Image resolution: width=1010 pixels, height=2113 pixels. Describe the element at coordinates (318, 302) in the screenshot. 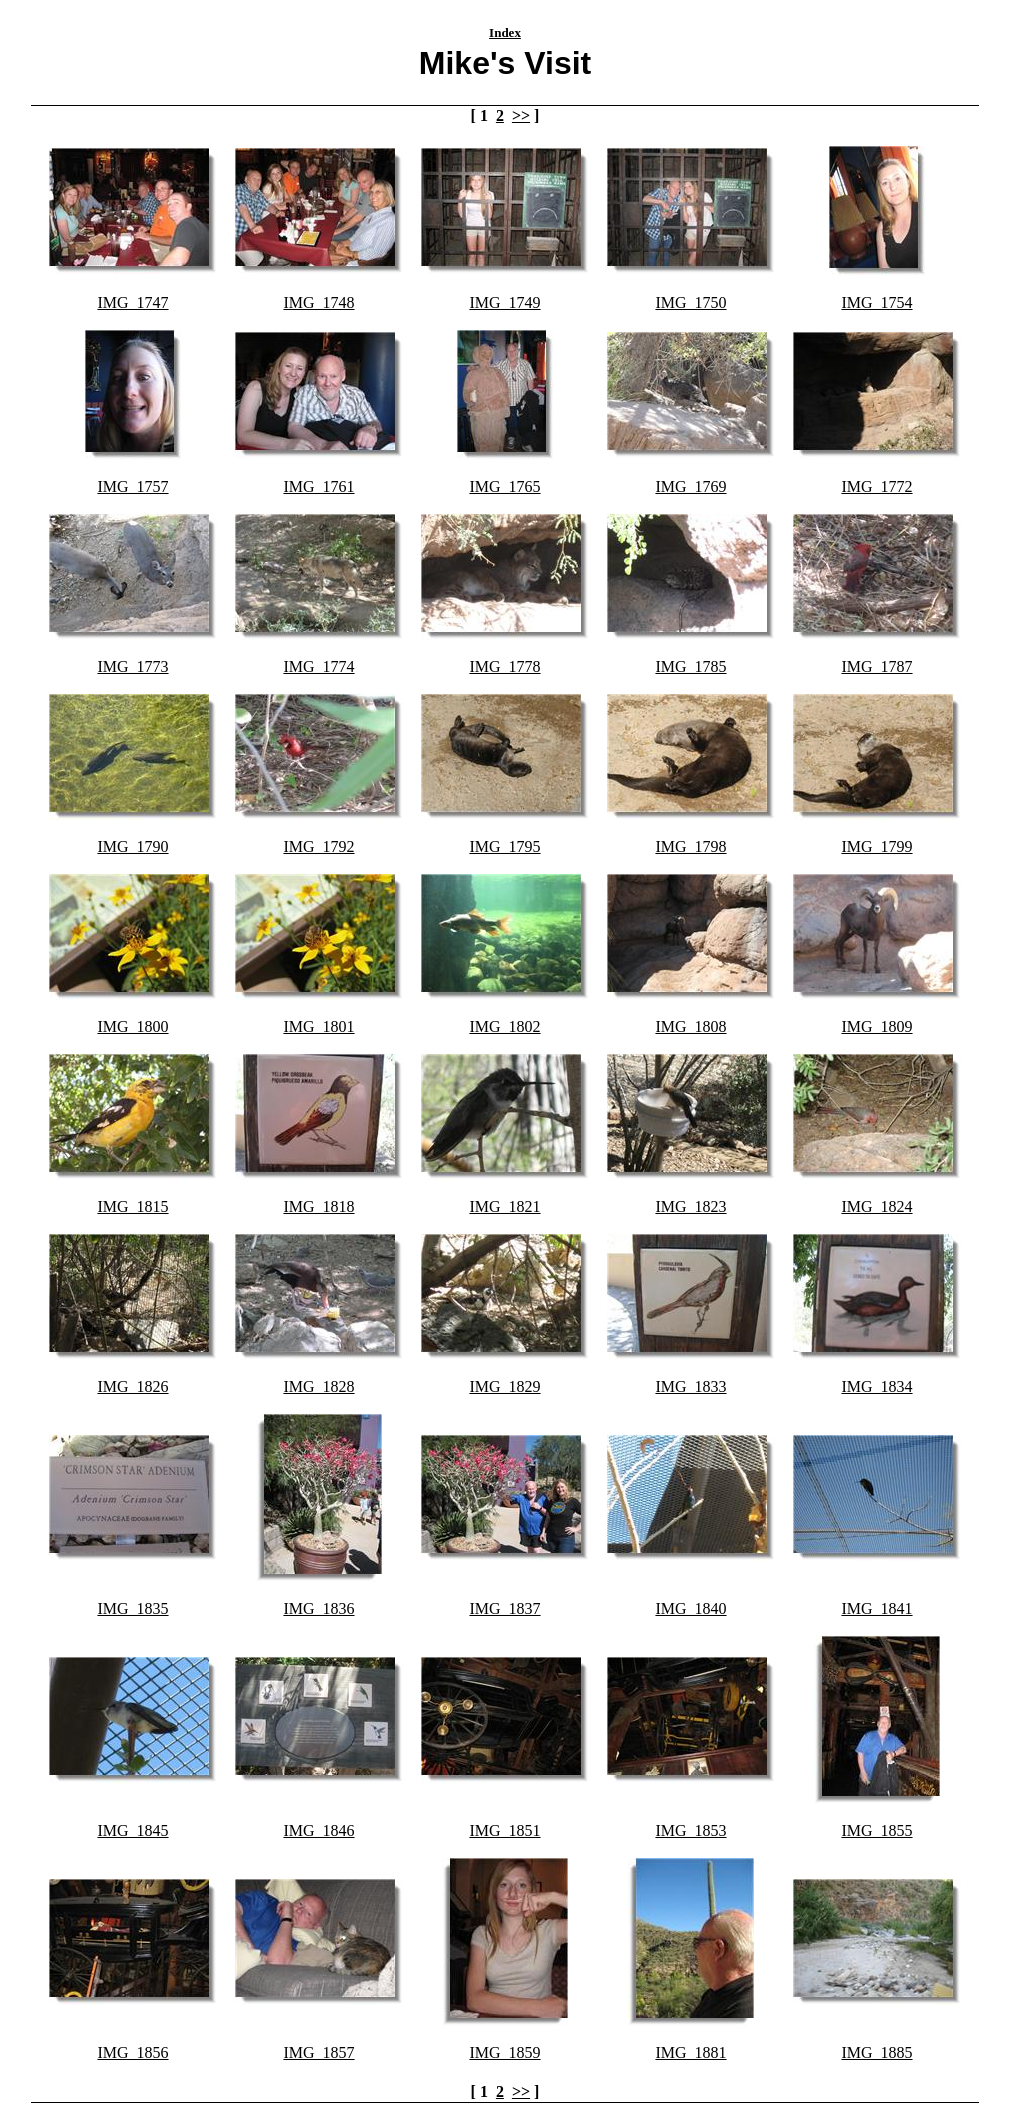

I see `IMG_1748` at that location.